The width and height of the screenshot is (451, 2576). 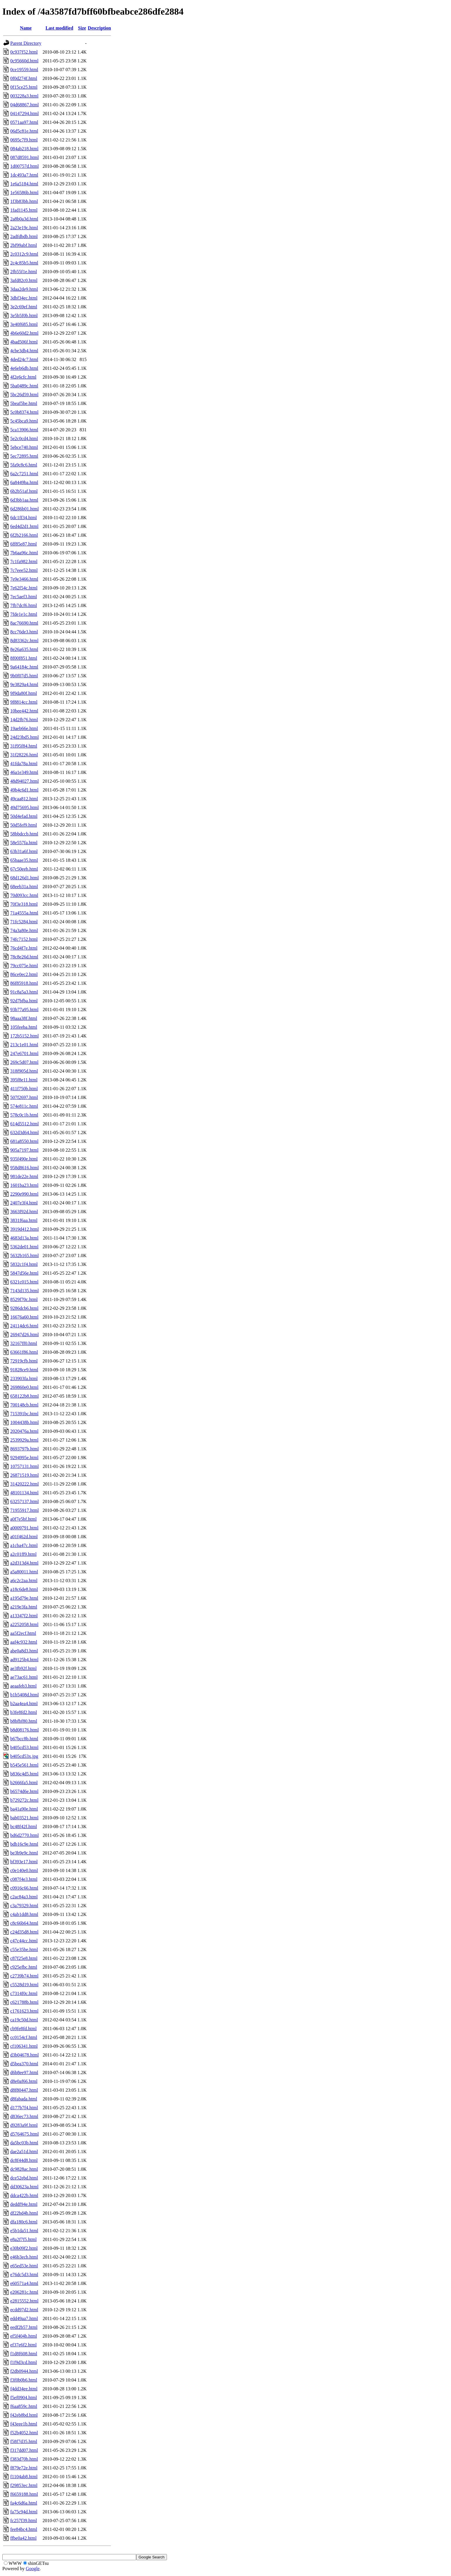 I want to click on bdb16c9e.html, so click(x=24, y=1844).